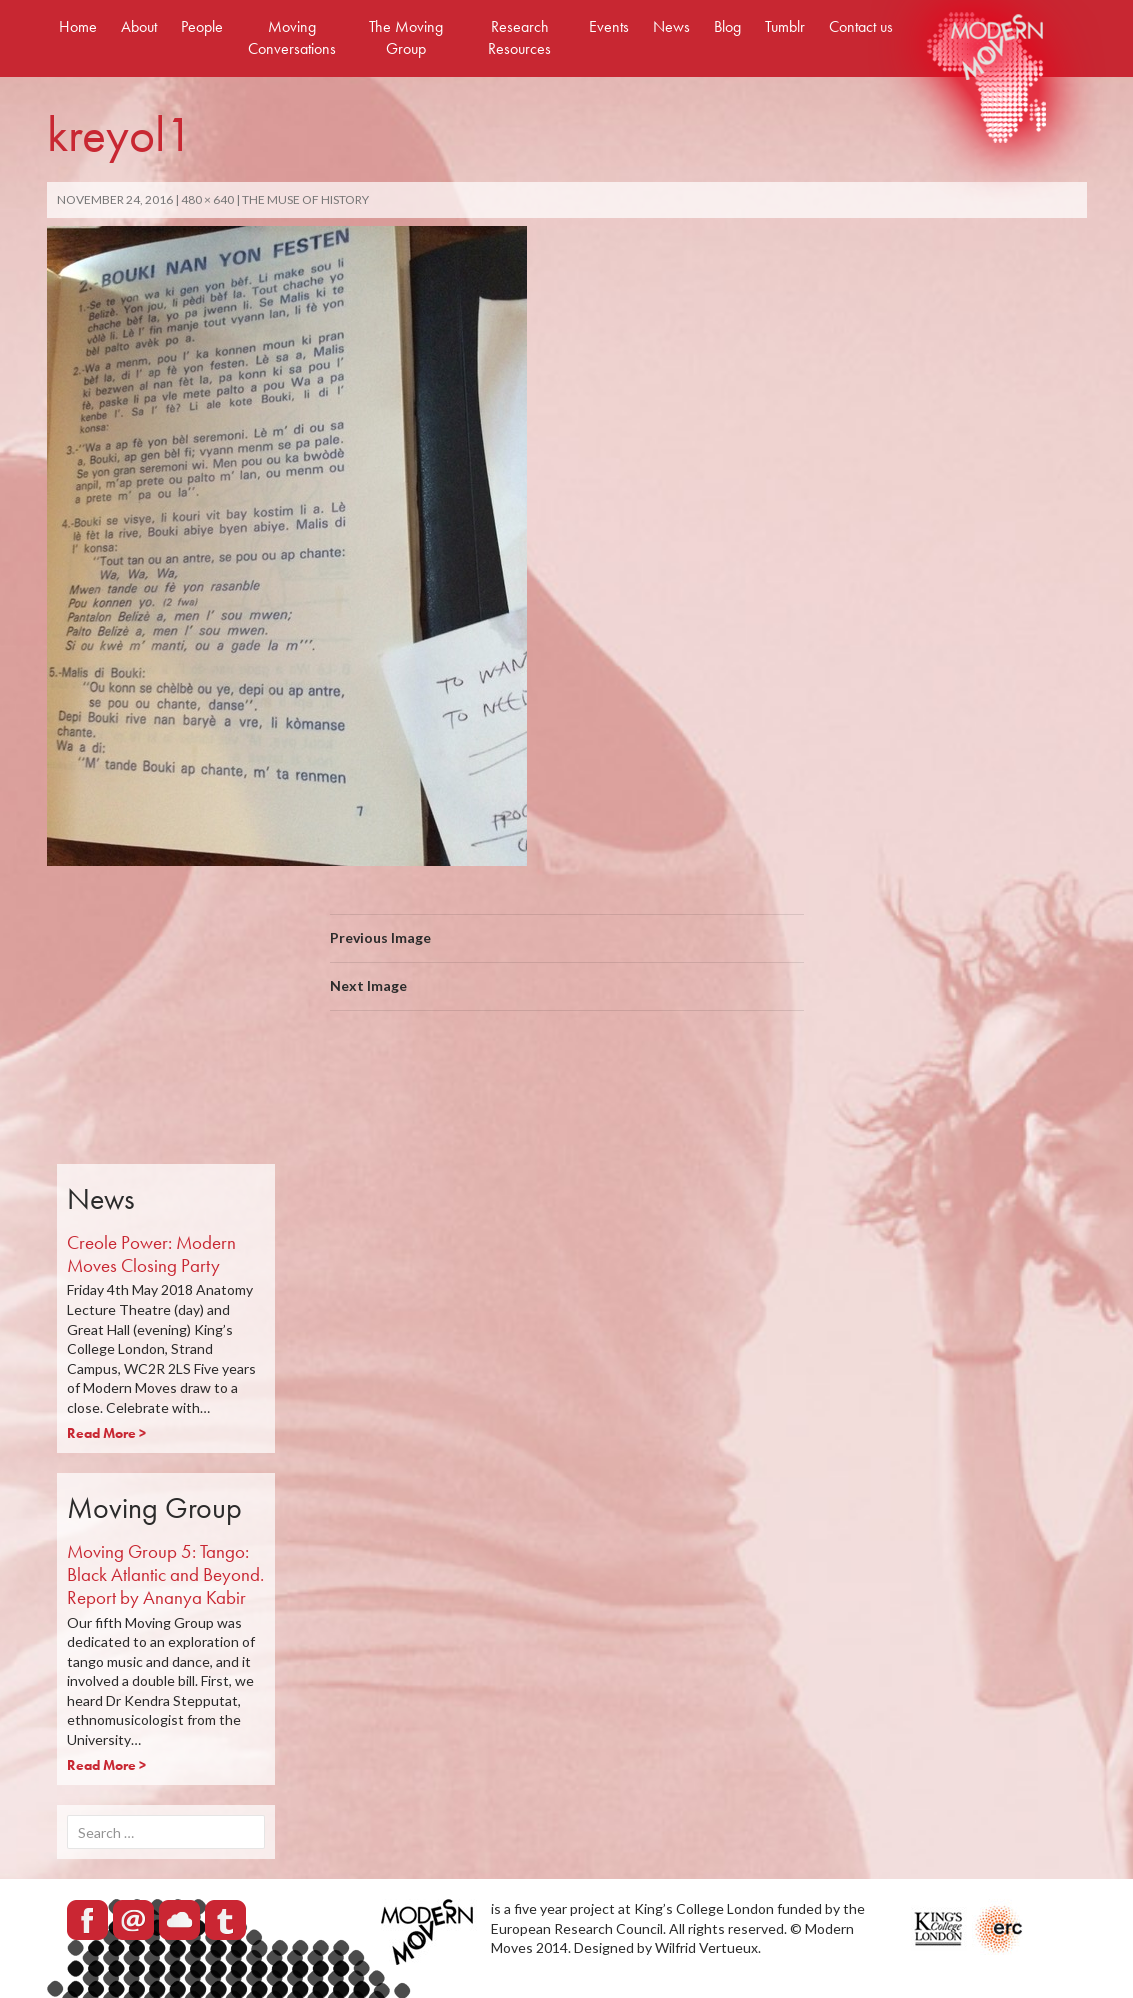 This screenshot has width=1133, height=1998. Describe the element at coordinates (151, 1254) in the screenshot. I see `Creole Power: Modern Moves Closing Party` at that location.